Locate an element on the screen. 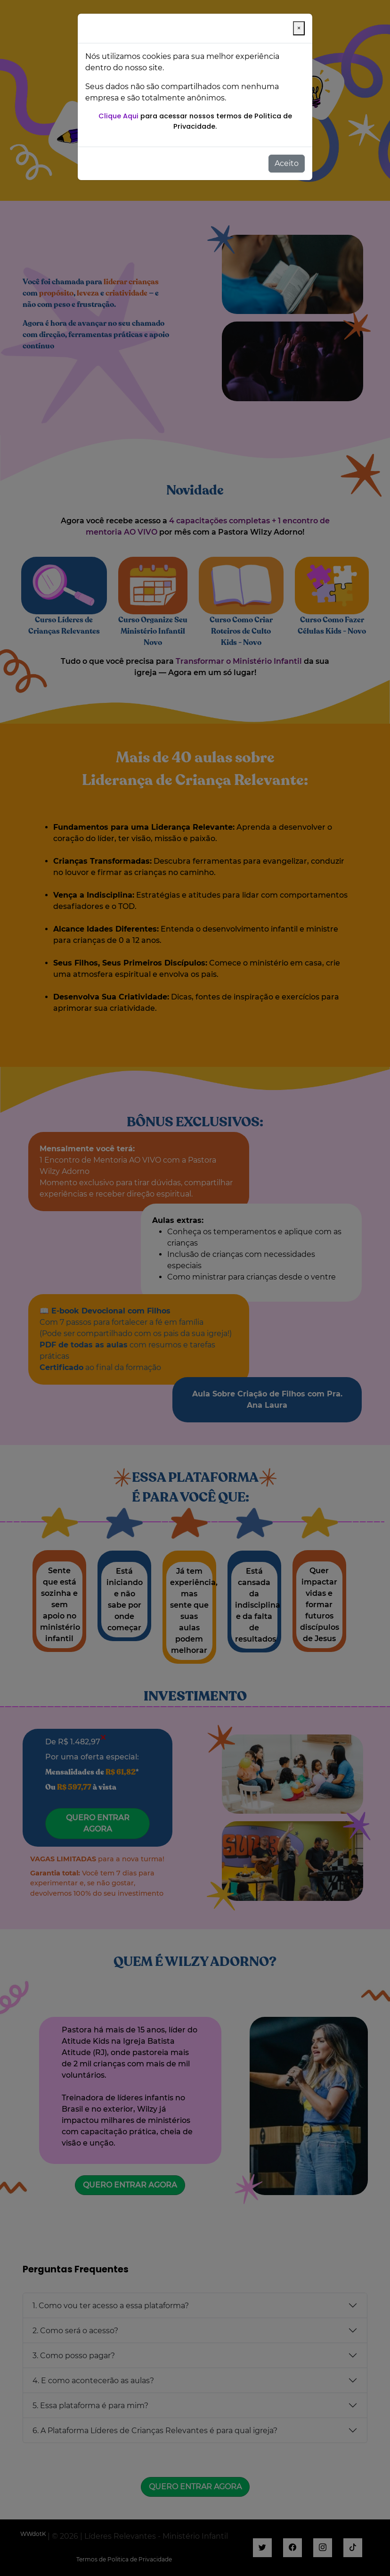  Clique Aqui is located at coordinates (118, 116).